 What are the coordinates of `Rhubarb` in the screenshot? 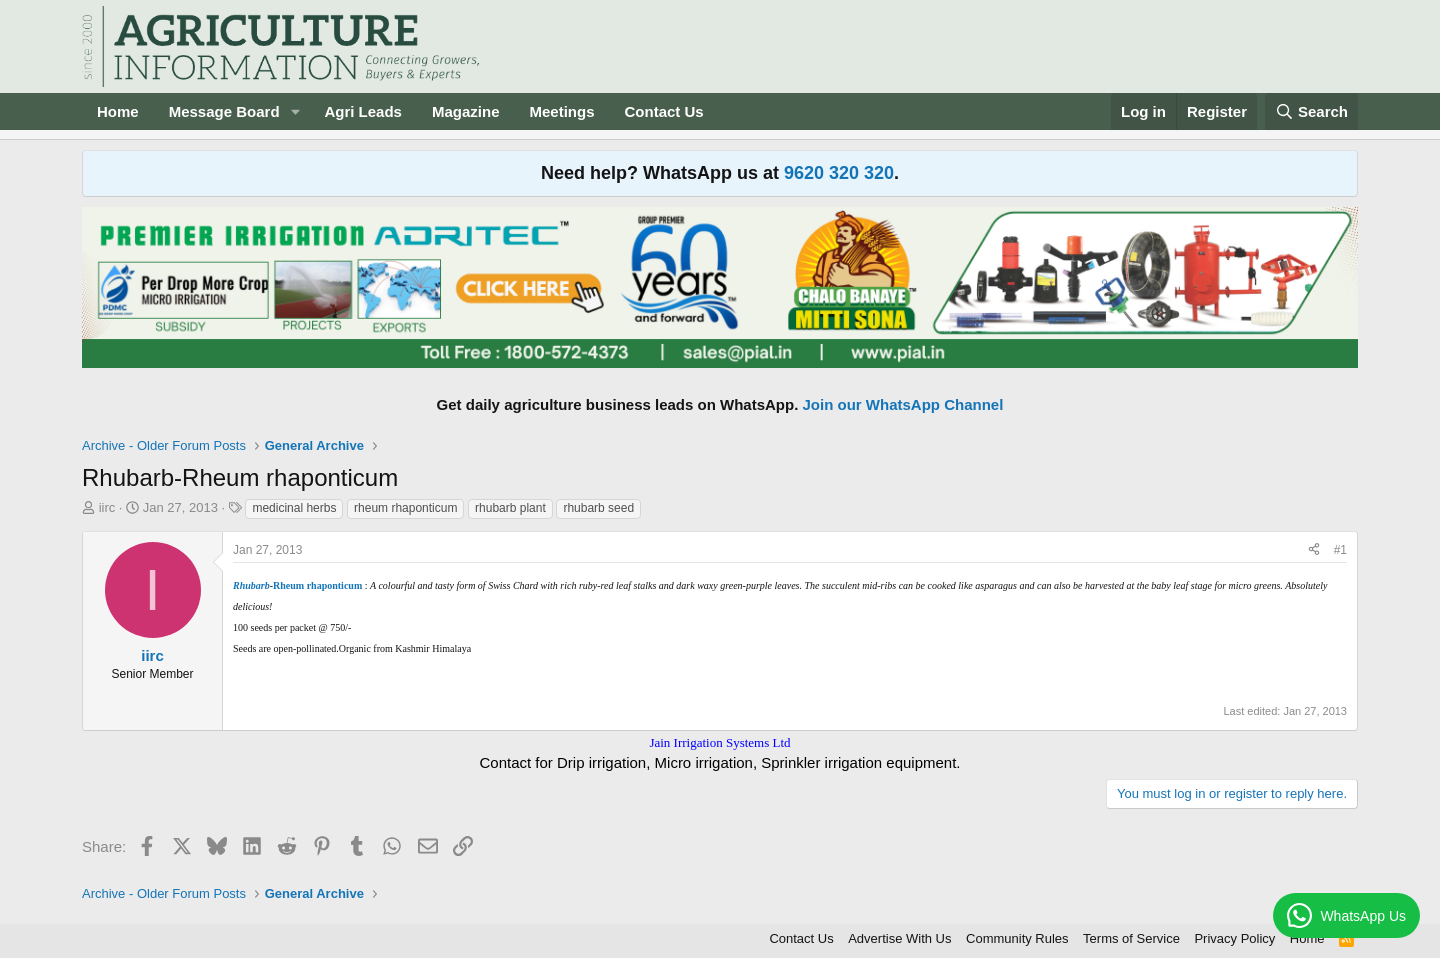 It's located at (251, 585).